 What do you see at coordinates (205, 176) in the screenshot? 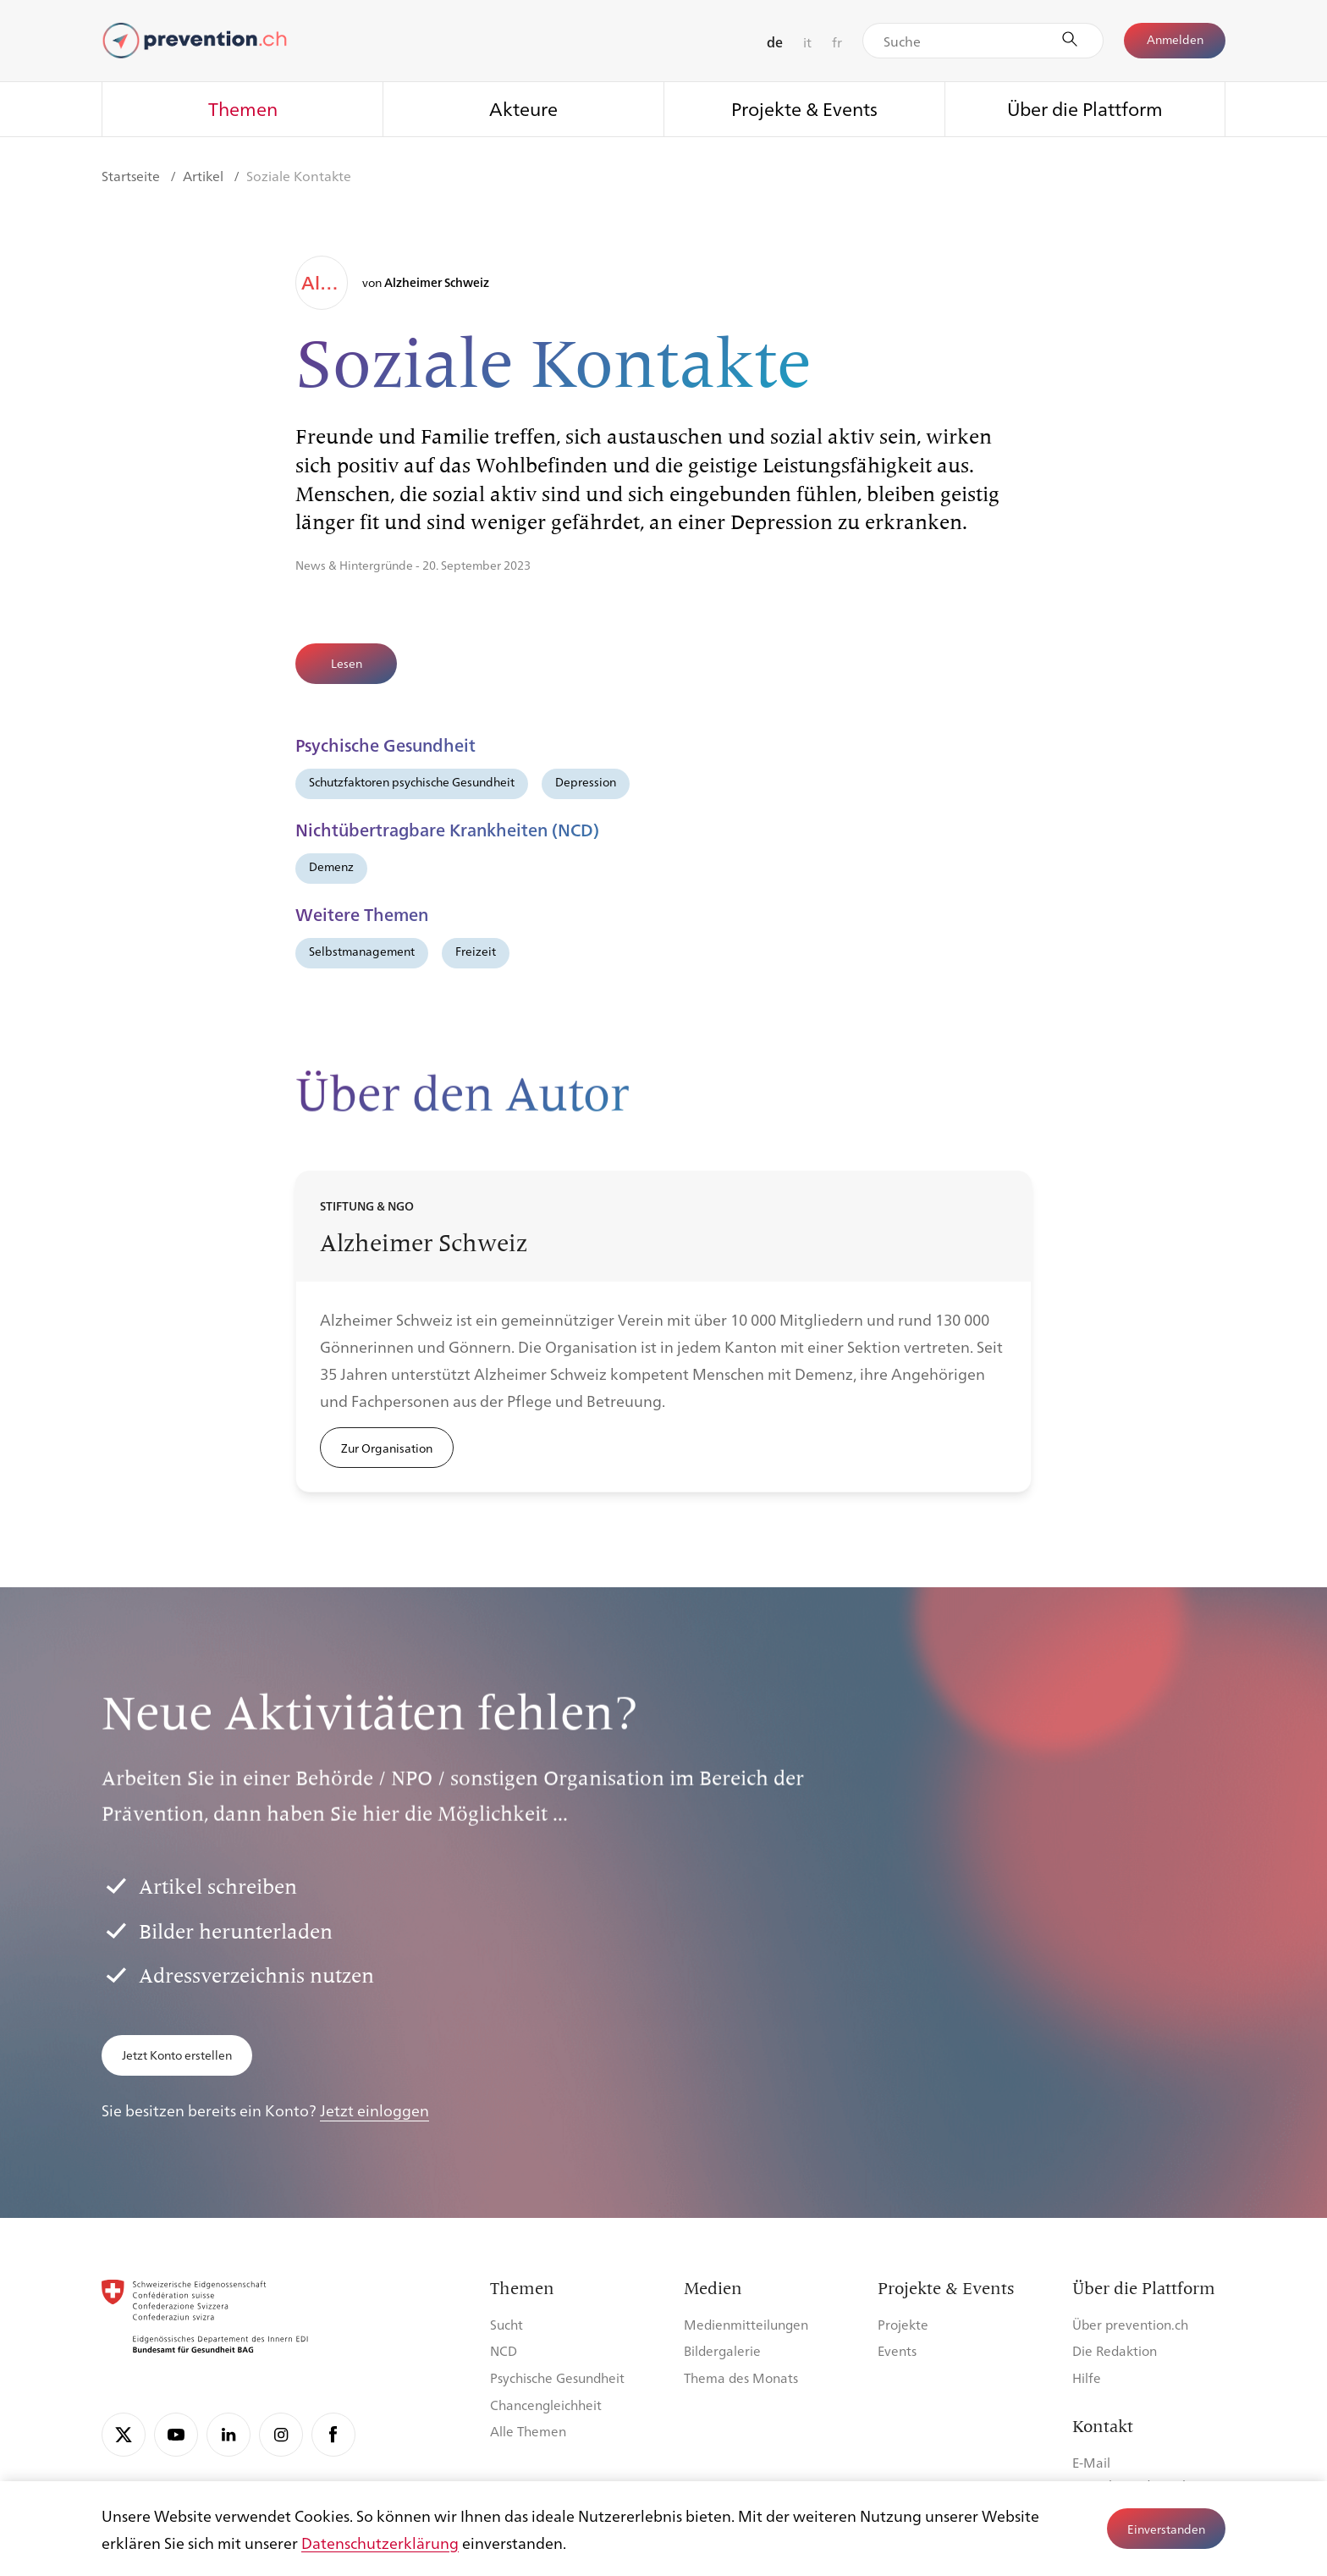
I see `Artikel` at bounding box center [205, 176].